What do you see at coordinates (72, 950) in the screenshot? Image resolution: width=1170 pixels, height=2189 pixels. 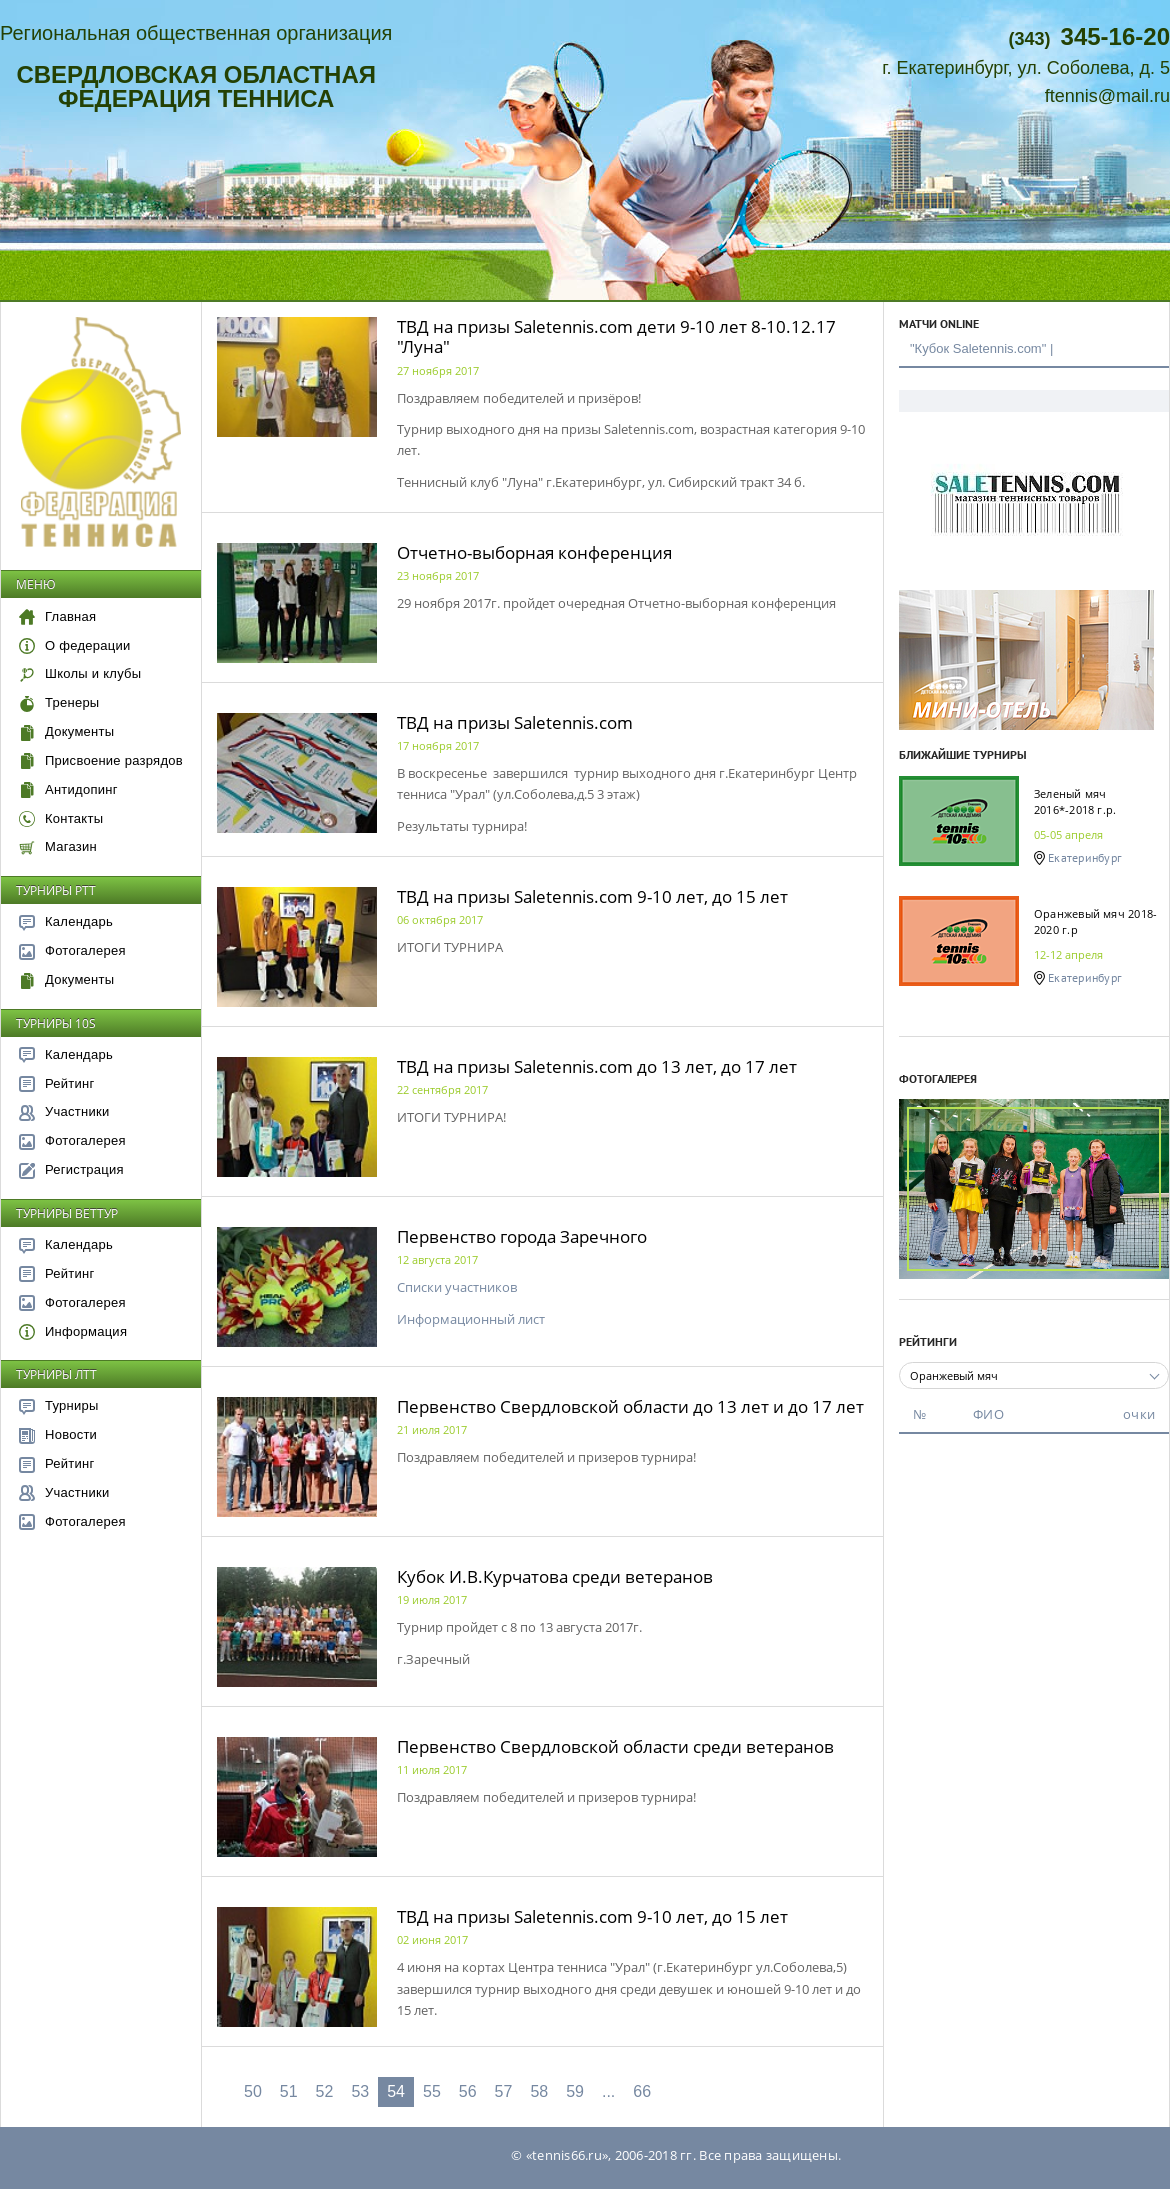 I see `Фотогалерея` at bounding box center [72, 950].